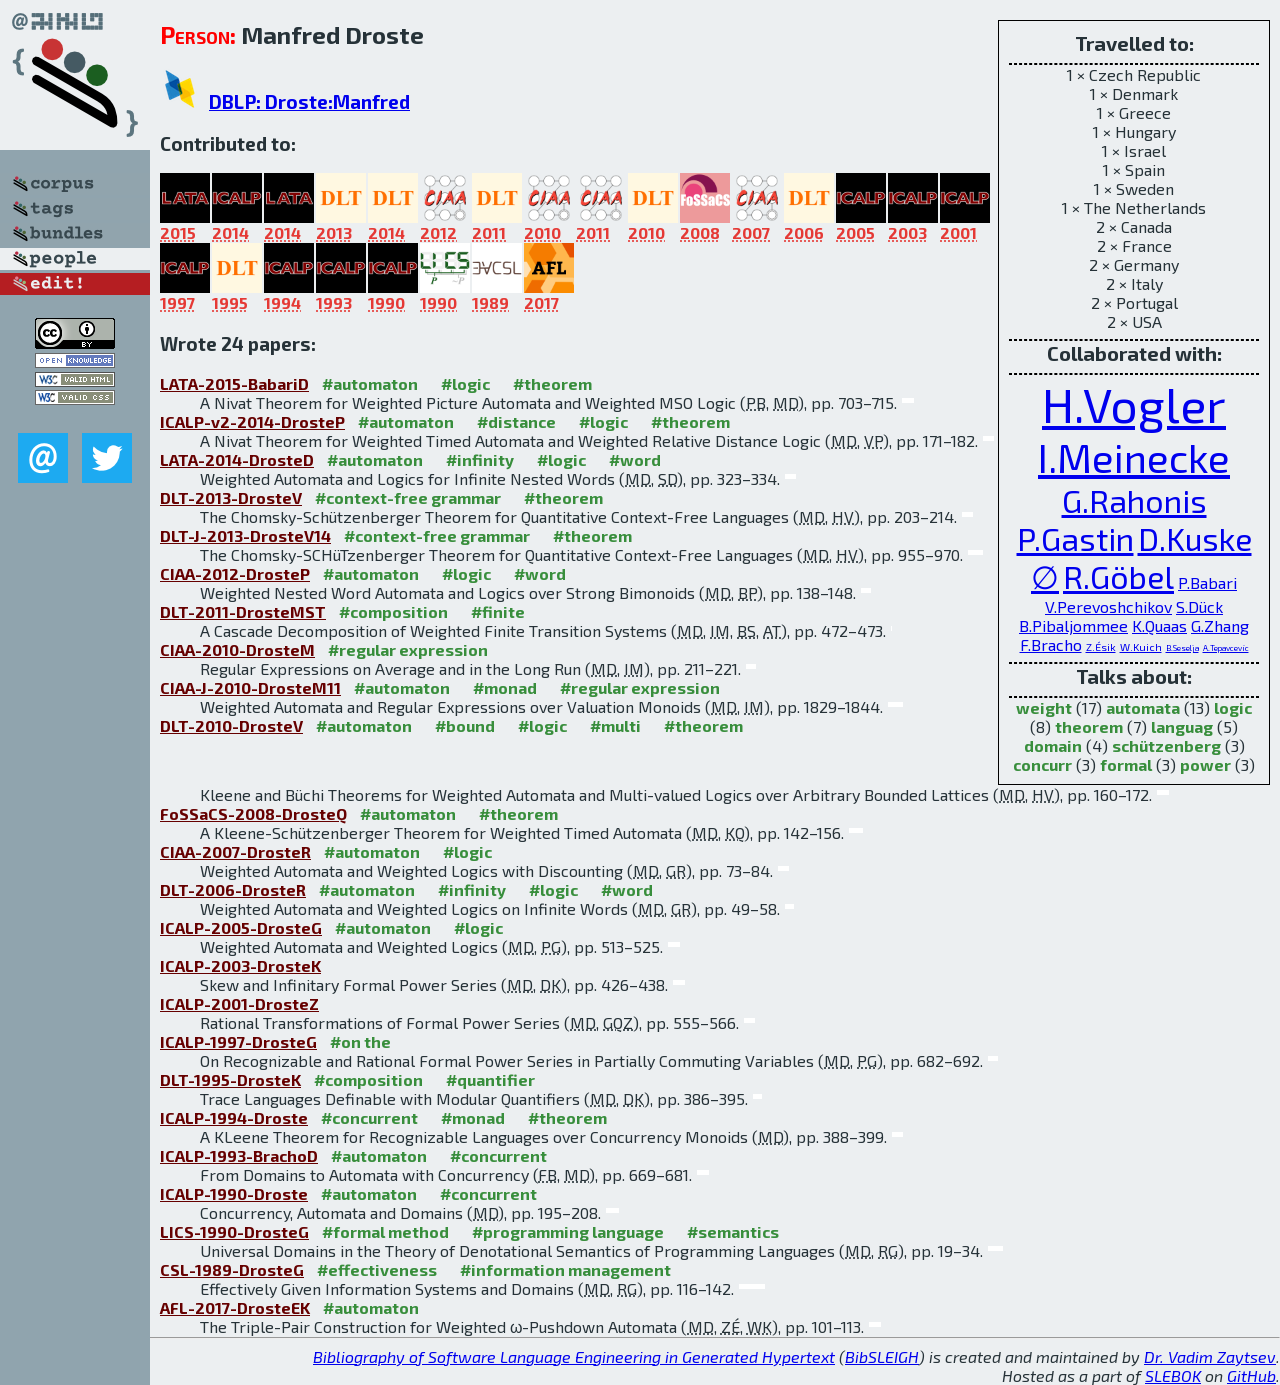  Describe the element at coordinates (231, 725) in the screenshot. I see `DLT-2010-DrosteV` at that location.